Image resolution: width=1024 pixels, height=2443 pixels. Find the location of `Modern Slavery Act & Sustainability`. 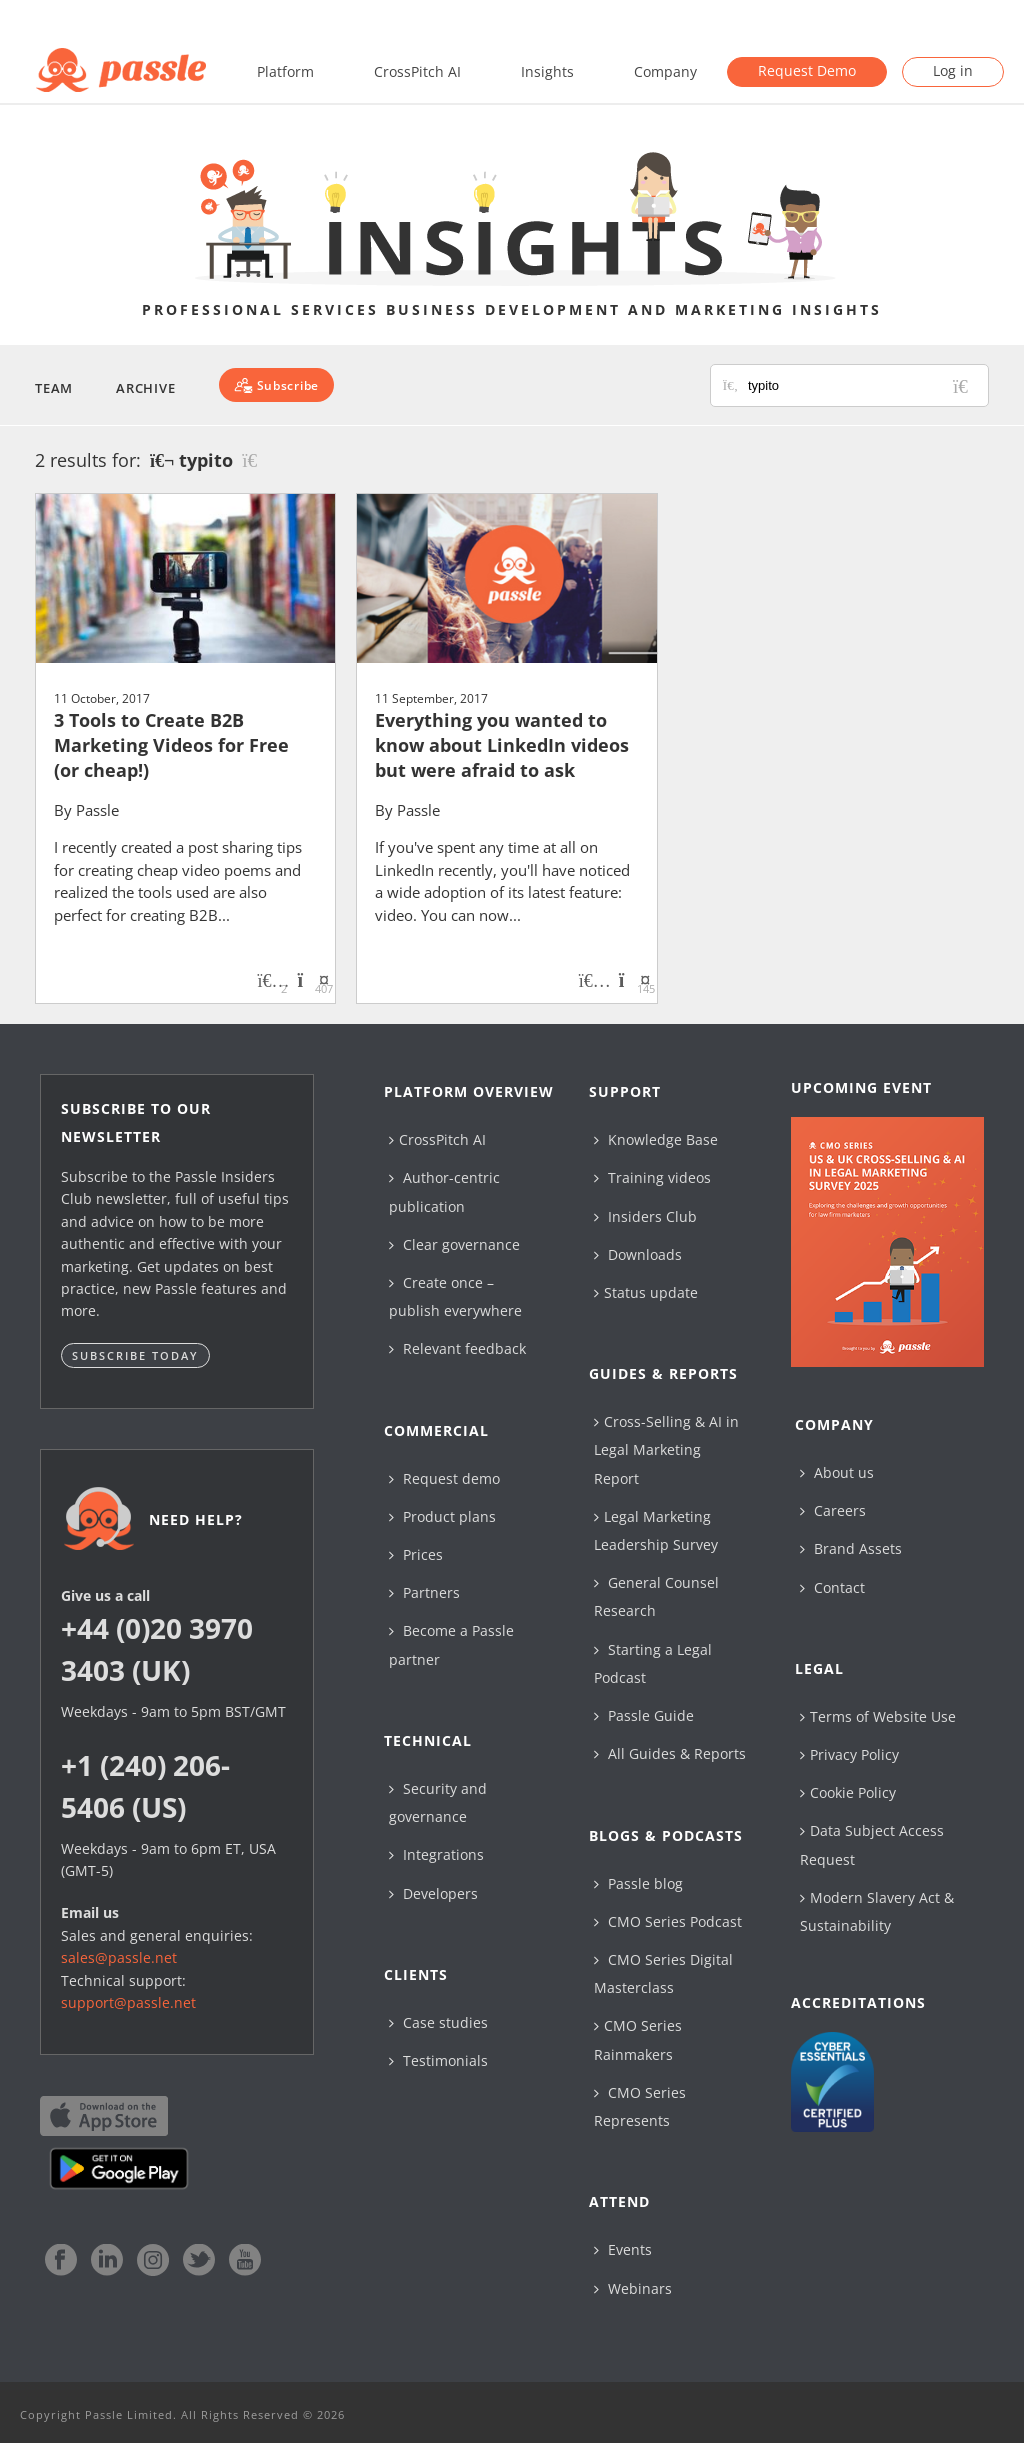

Modern Slavery Act & Sustainability is located at coordinates (877, 1911).